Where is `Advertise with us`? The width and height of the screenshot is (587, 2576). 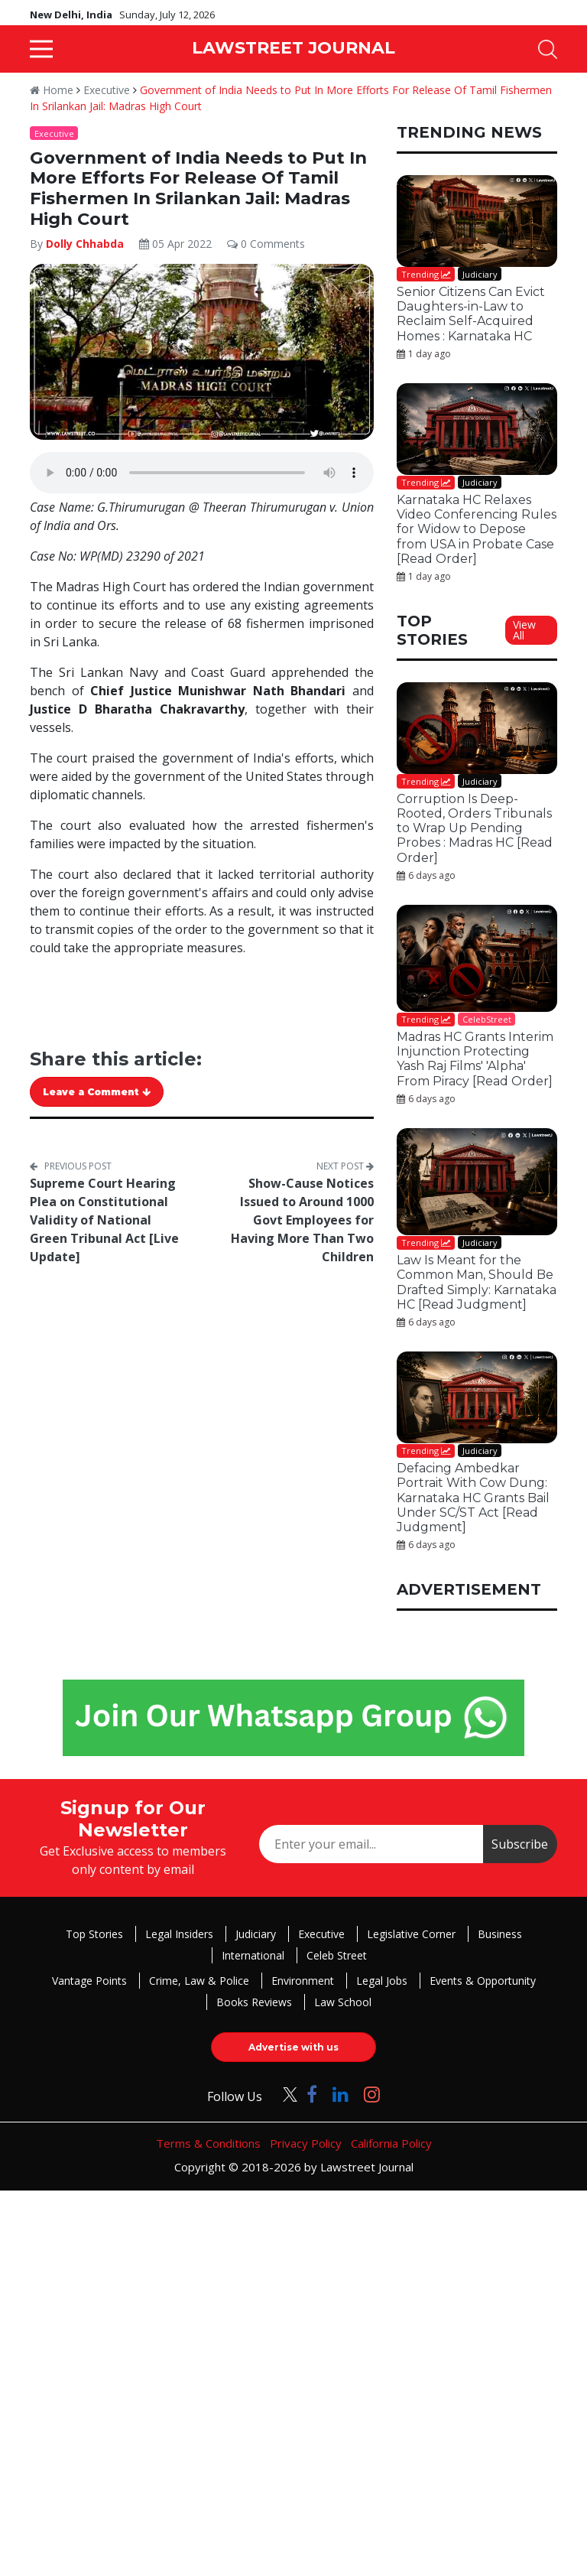 Advertise with us is located at coordinates (293, 2047).